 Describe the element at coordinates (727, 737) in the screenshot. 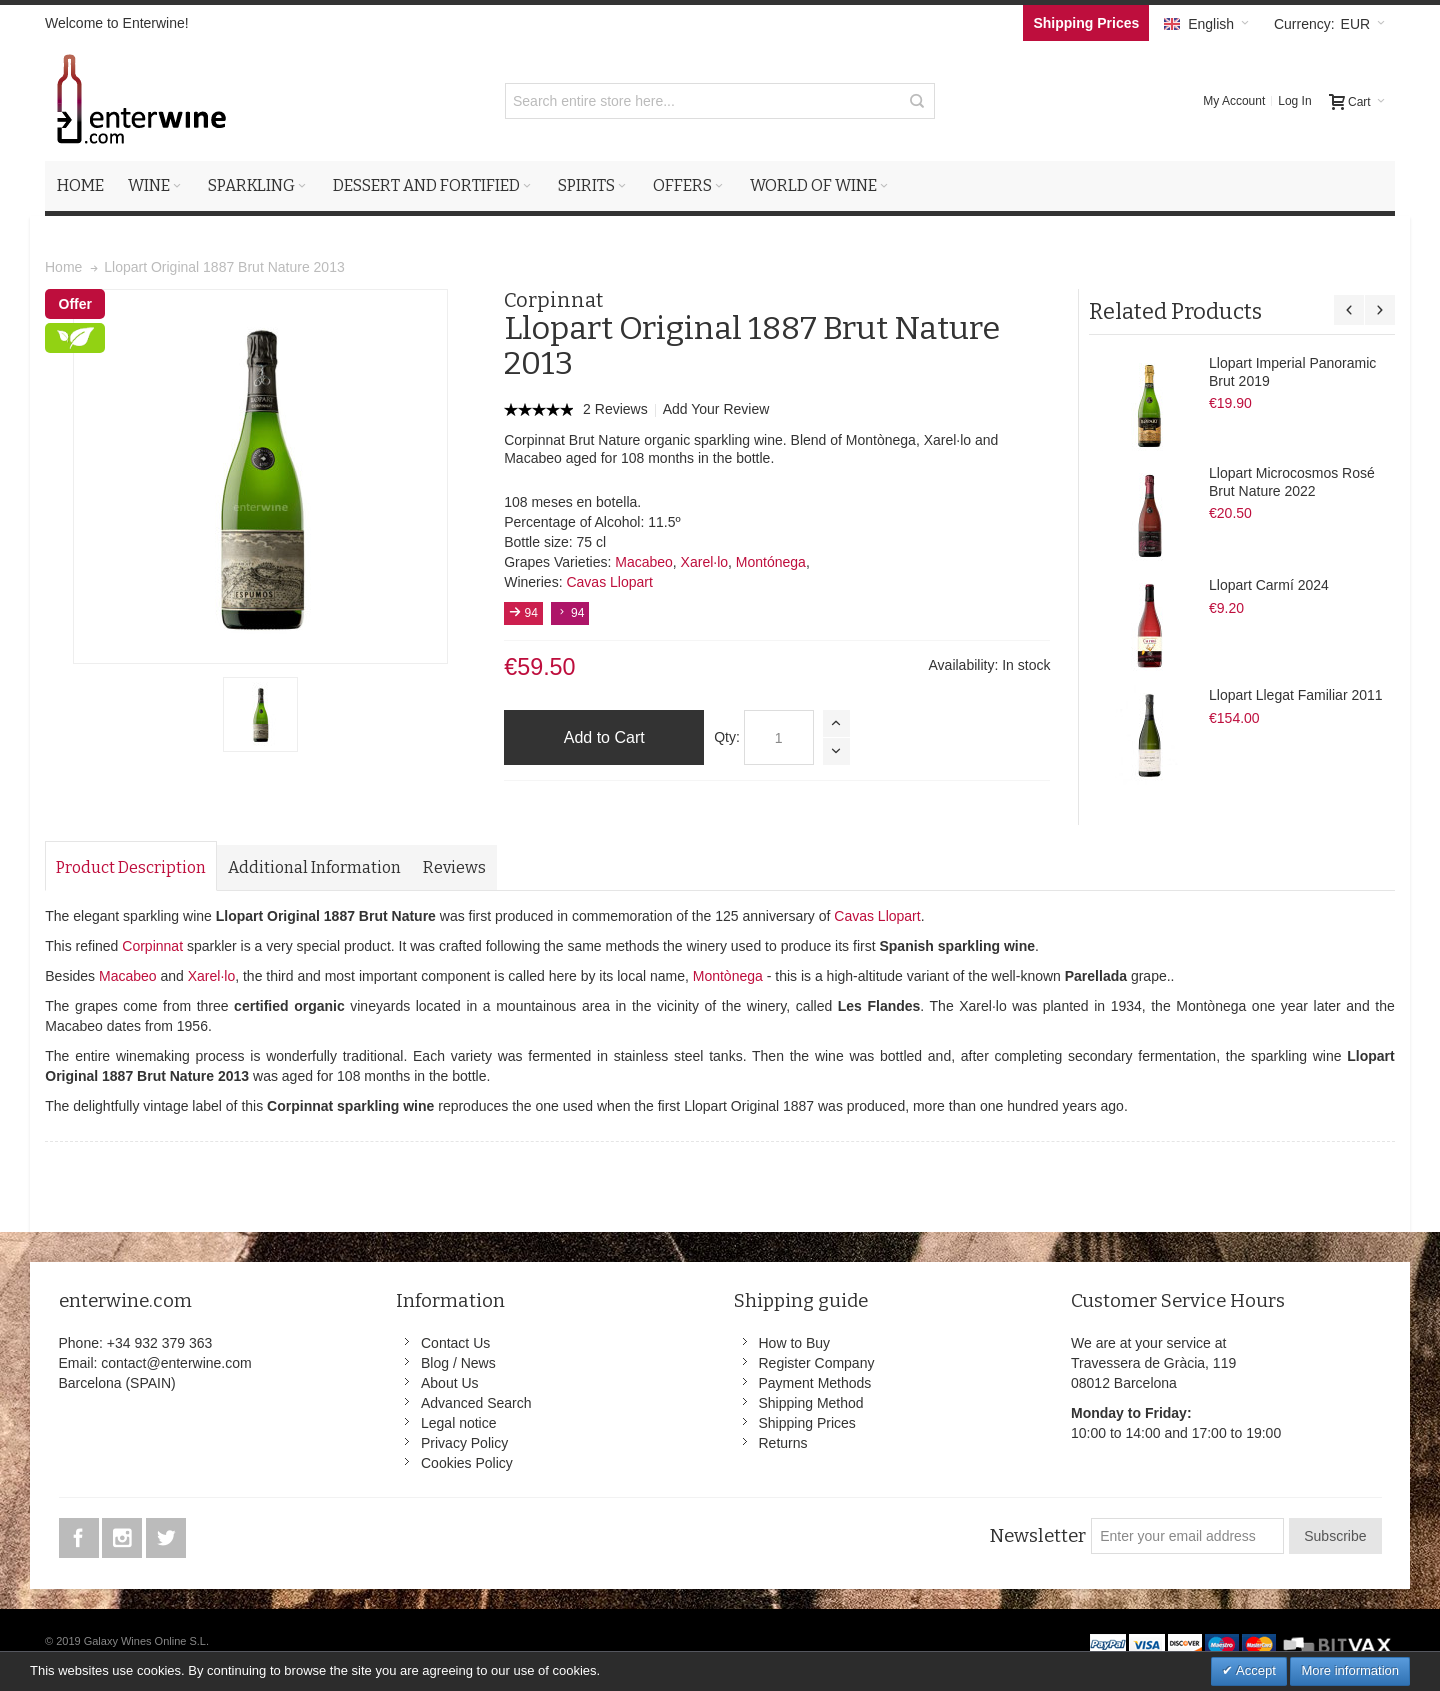

I see `Qty:` at that location.